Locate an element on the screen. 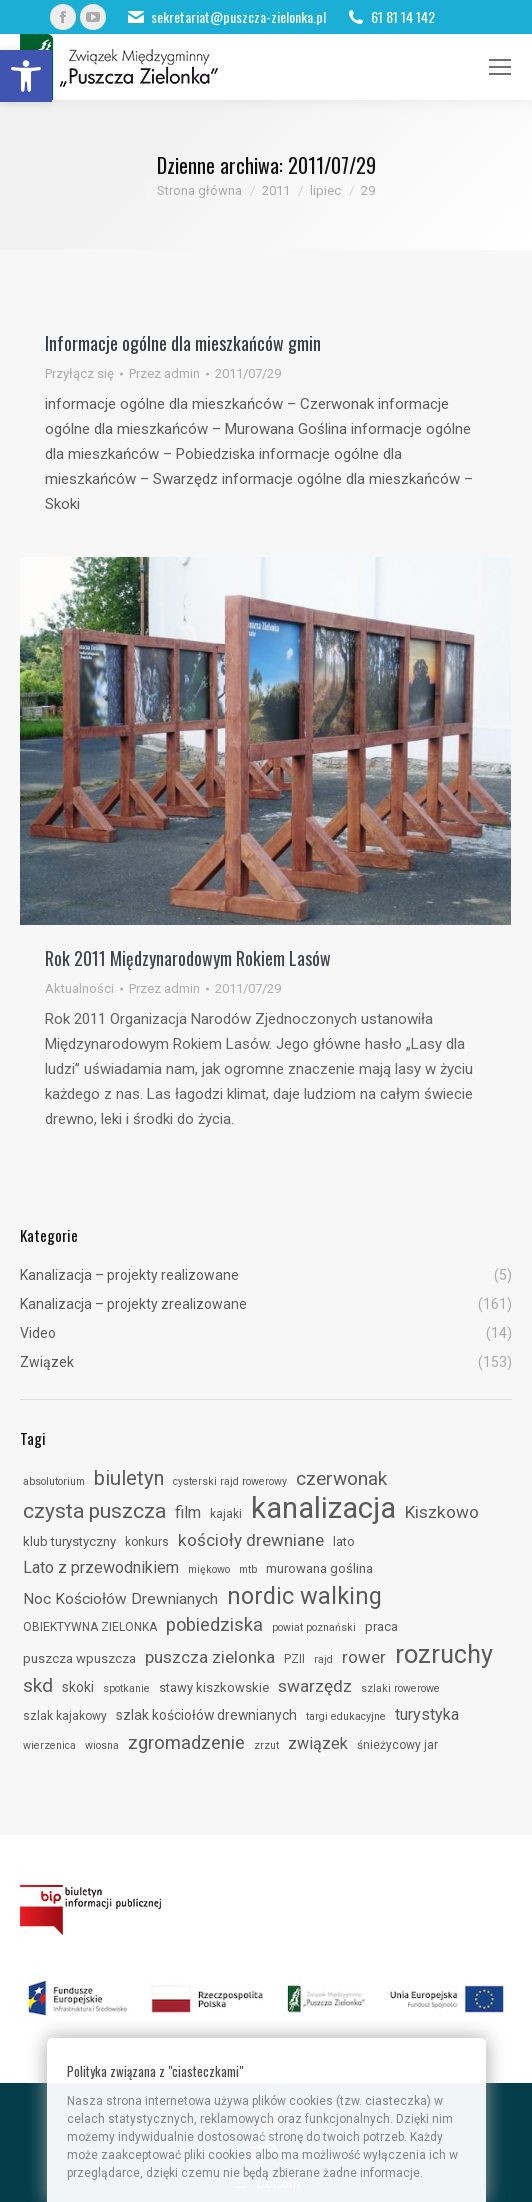 The image size is (532, 2202). PZII [link] is located at coordinates (294, 1659).